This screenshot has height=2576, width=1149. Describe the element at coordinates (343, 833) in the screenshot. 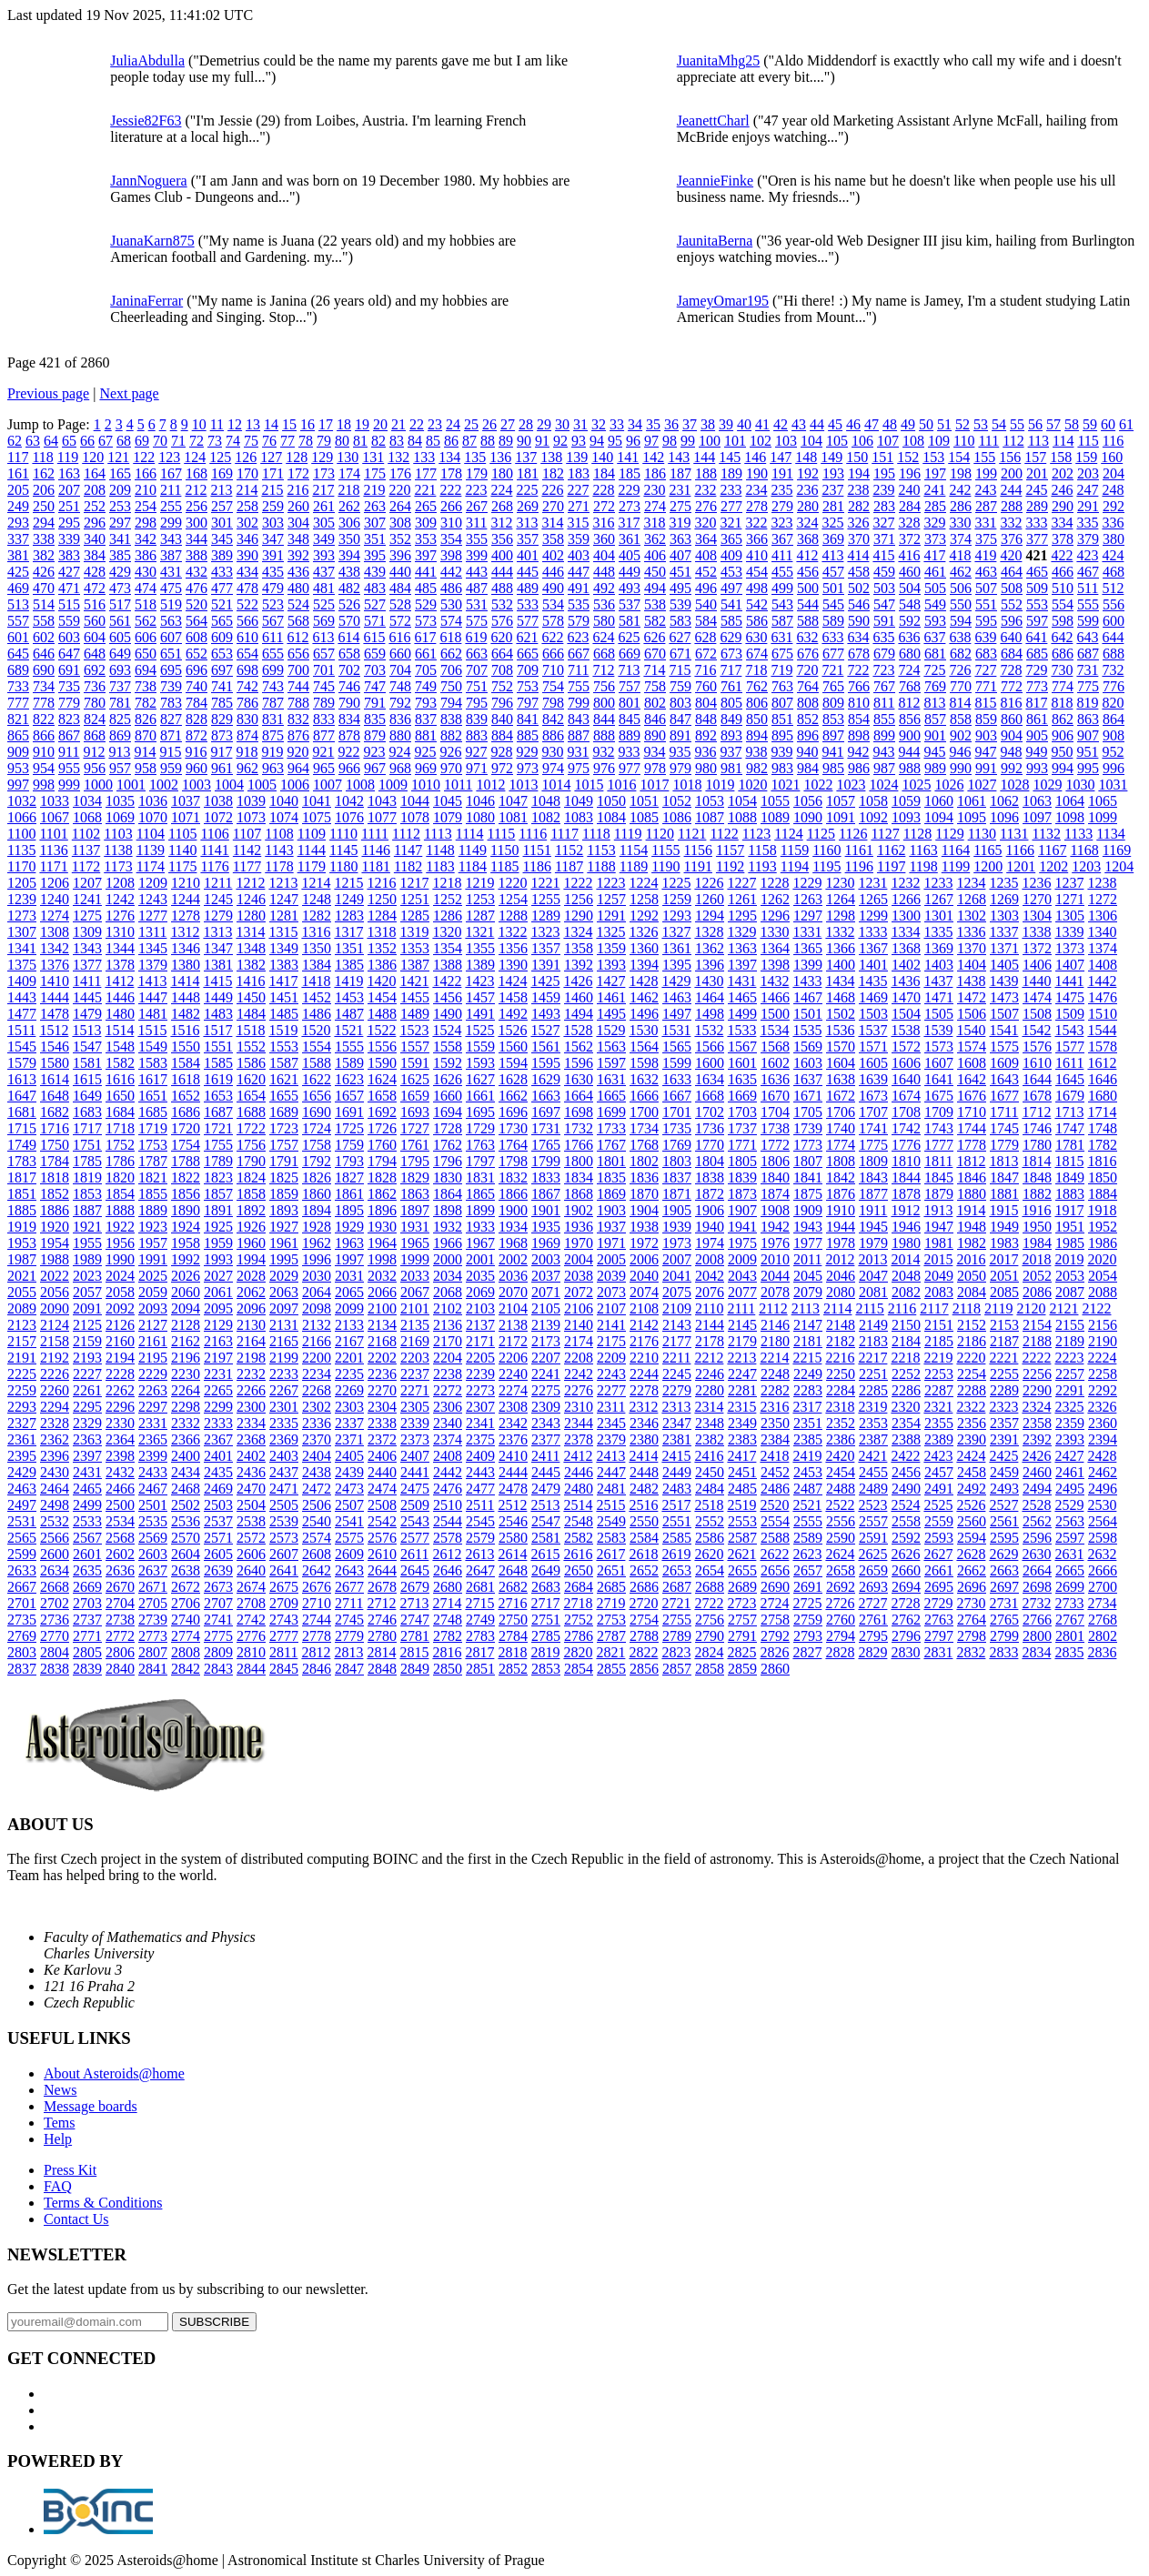

I see `1110` at that location.